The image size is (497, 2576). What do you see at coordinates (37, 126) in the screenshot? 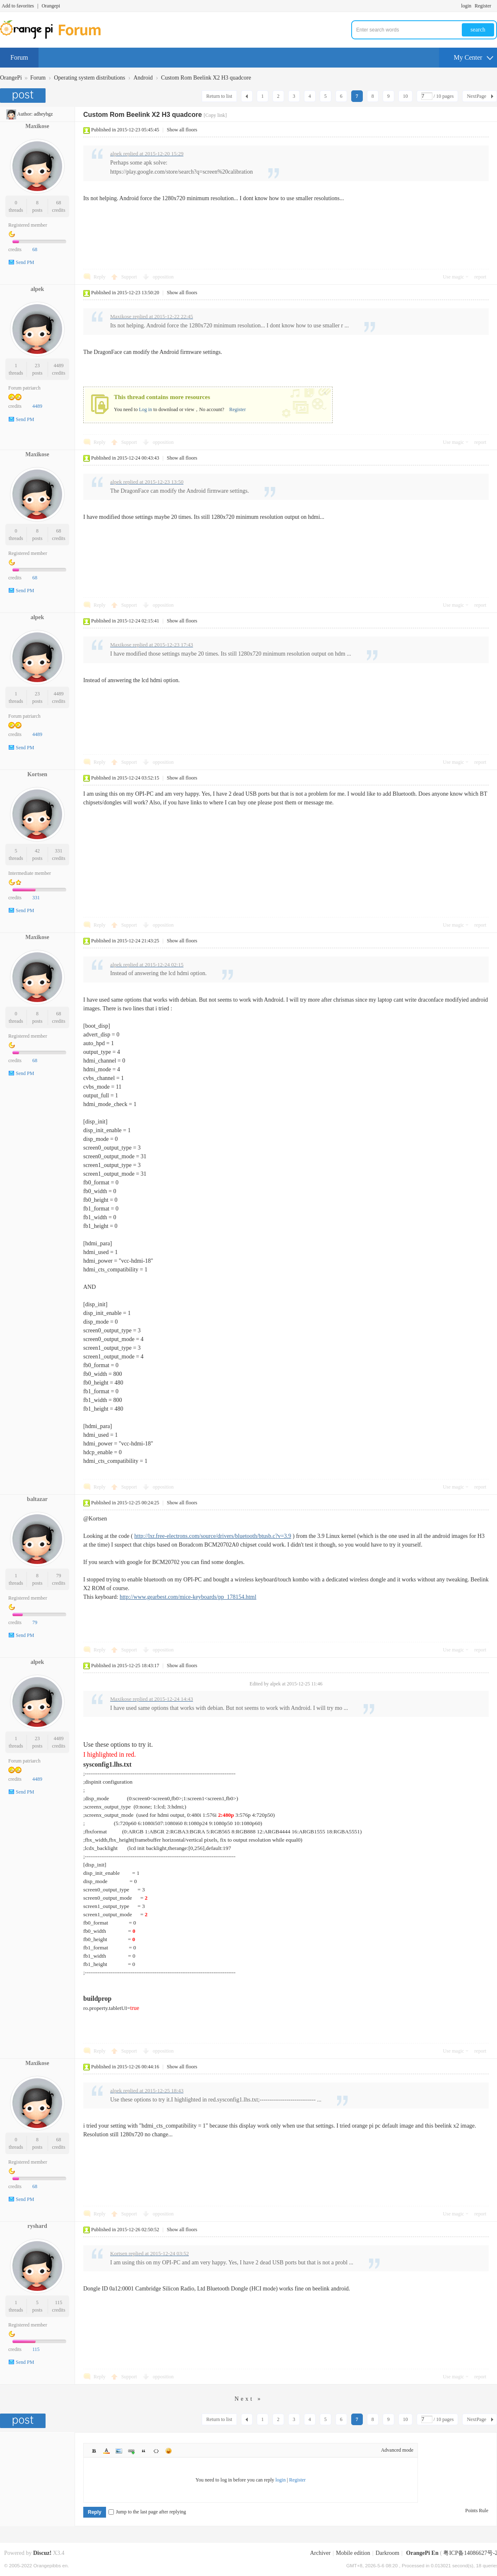
I see `Maxikose` at bounding box center [37, 126].